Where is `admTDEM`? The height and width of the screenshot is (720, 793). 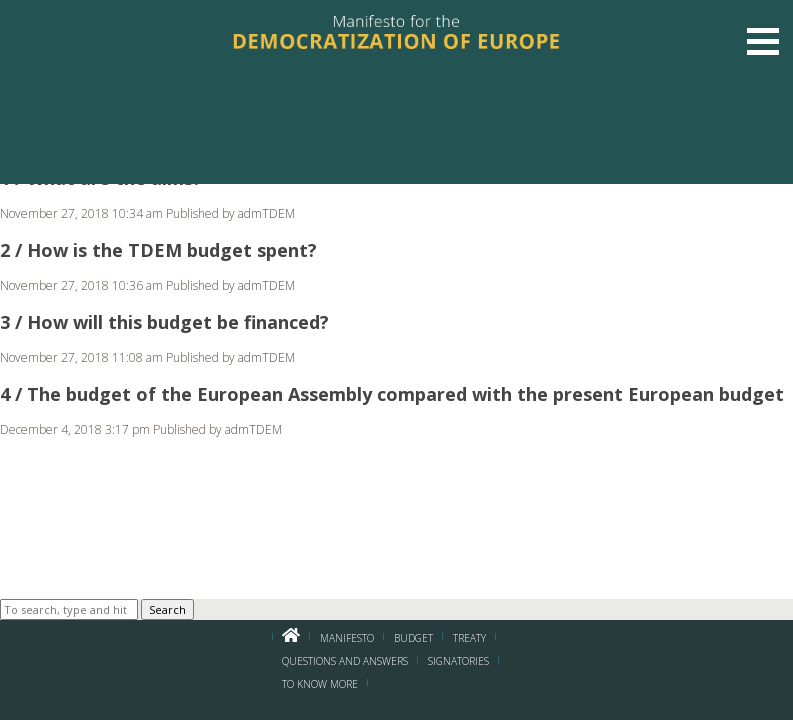 admTDEM is located at coordinates (266, 213).